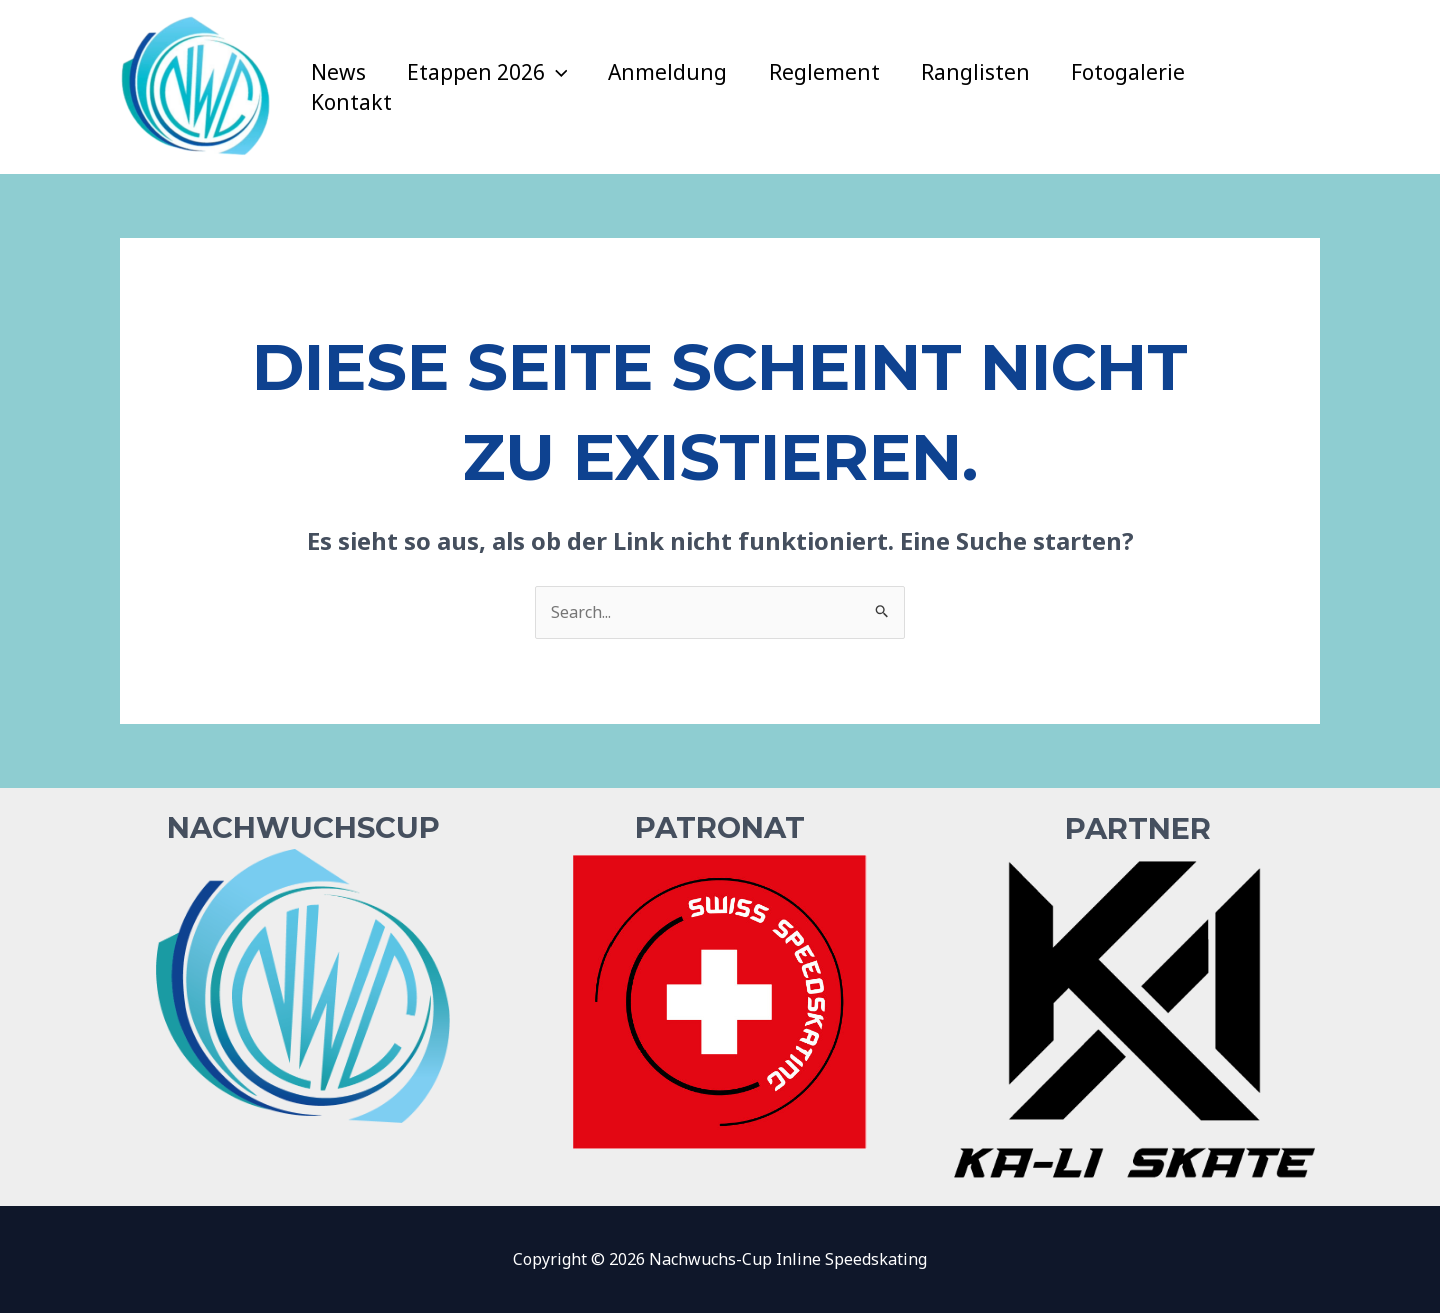  I want to click on Ranglisten, so click(979, 72).